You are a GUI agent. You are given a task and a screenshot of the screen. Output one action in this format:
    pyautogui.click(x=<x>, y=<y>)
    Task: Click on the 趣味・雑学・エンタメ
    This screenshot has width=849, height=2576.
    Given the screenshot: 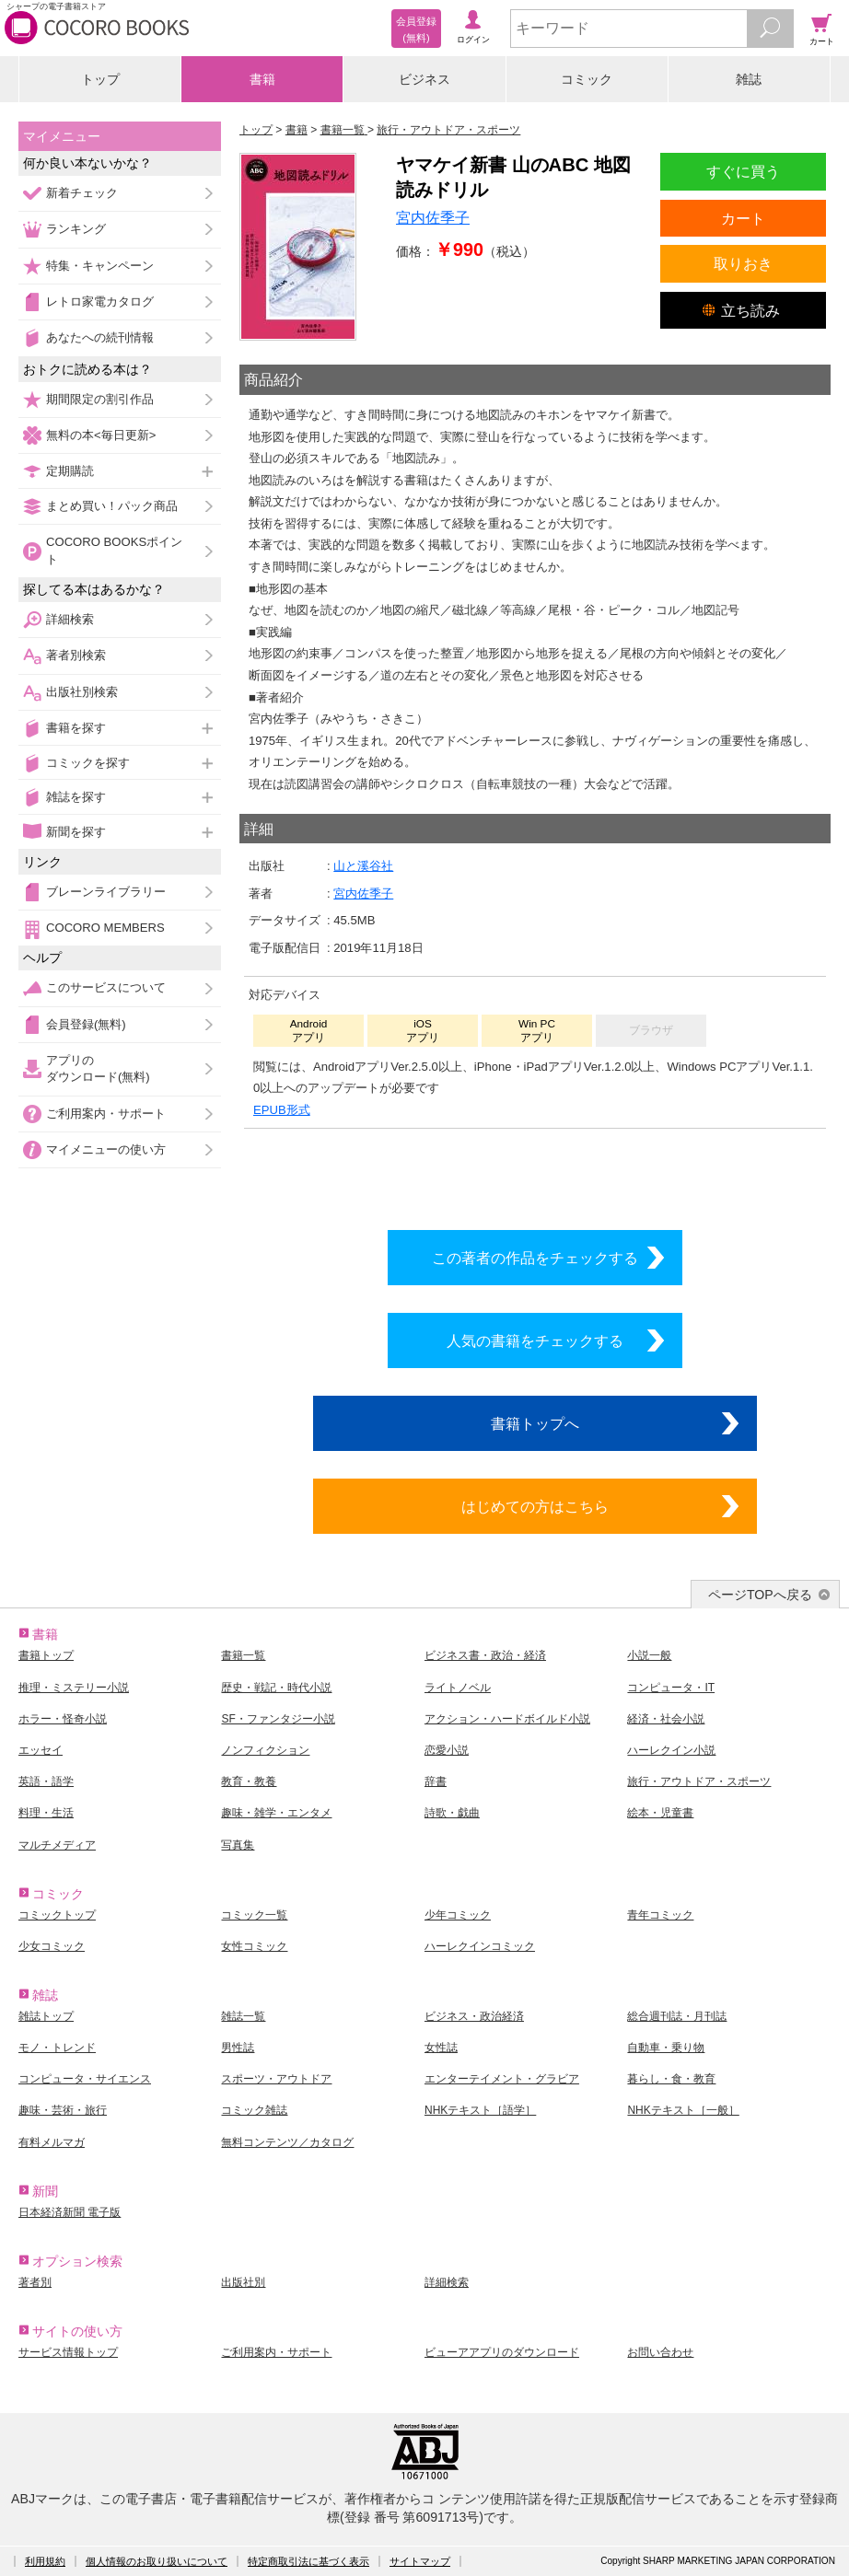 What is the action you would take?
    pyautogui.click(x=276, y=1812)
    